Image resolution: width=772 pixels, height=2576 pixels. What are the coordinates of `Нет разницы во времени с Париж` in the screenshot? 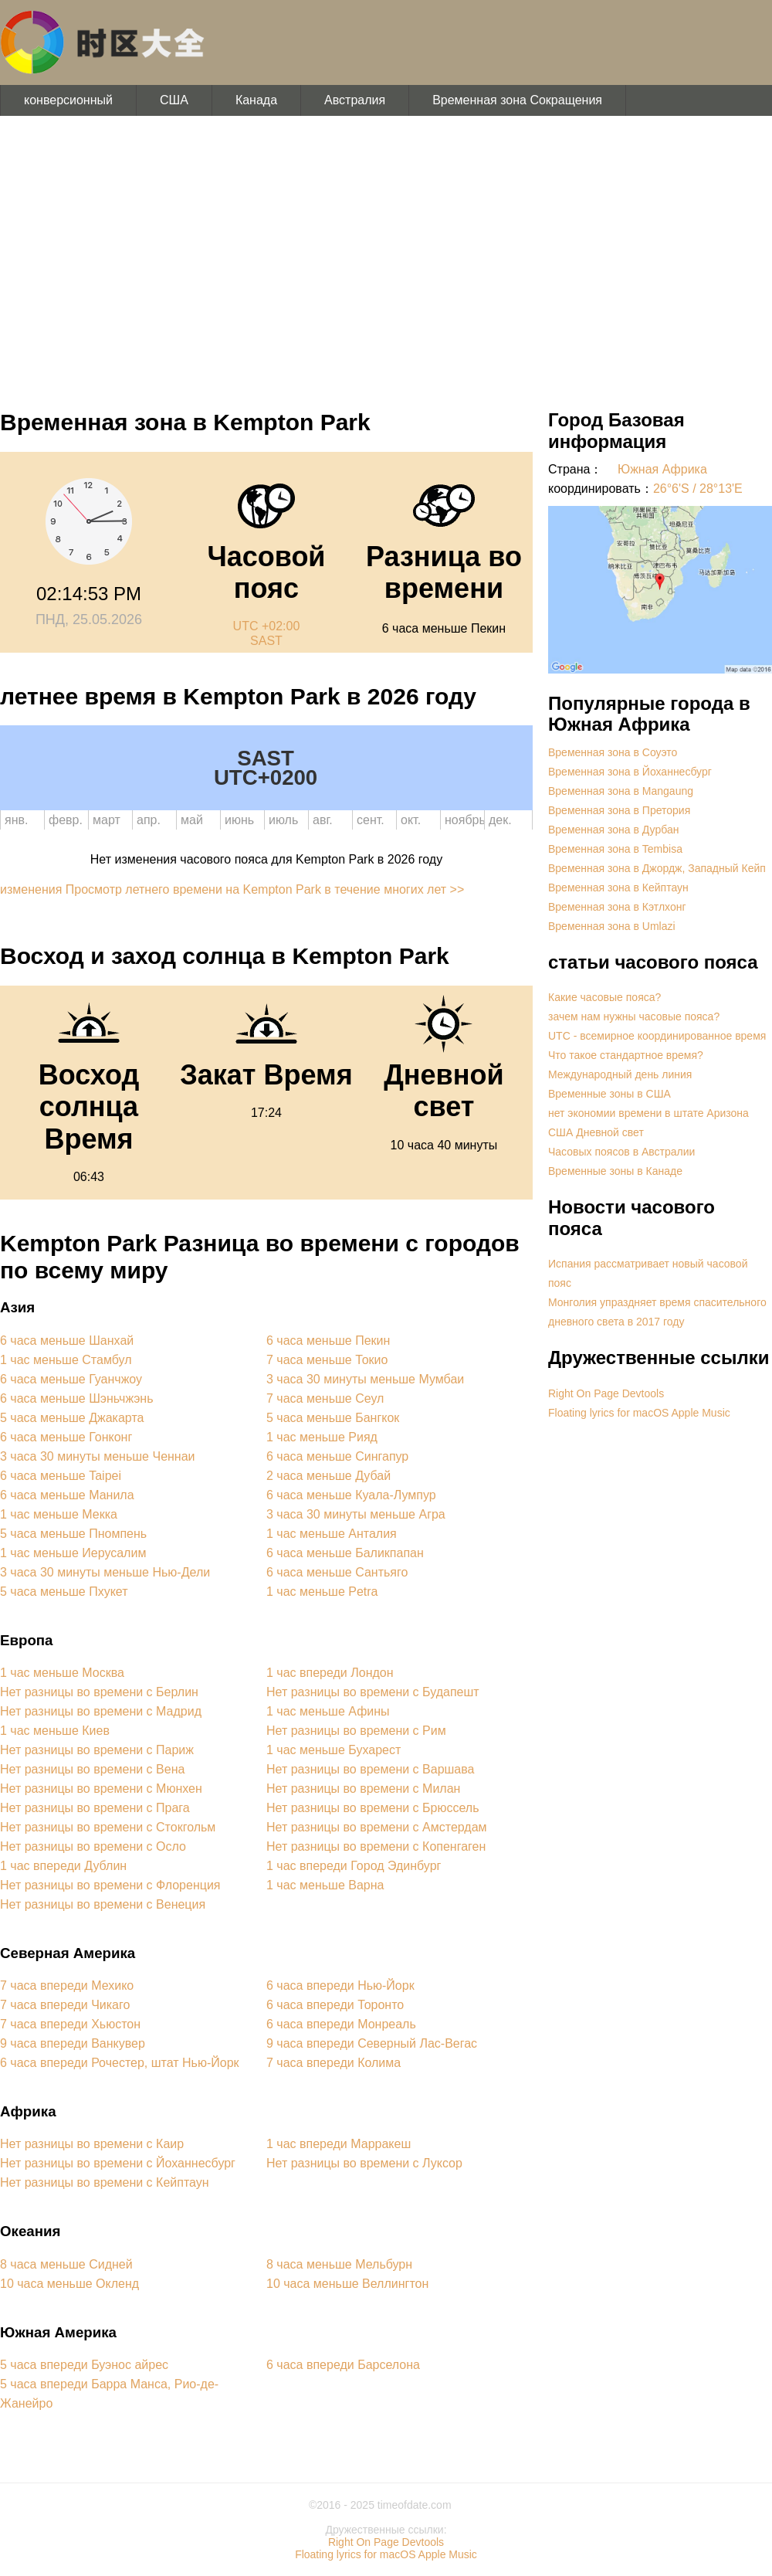 It's located at (97, 1749).